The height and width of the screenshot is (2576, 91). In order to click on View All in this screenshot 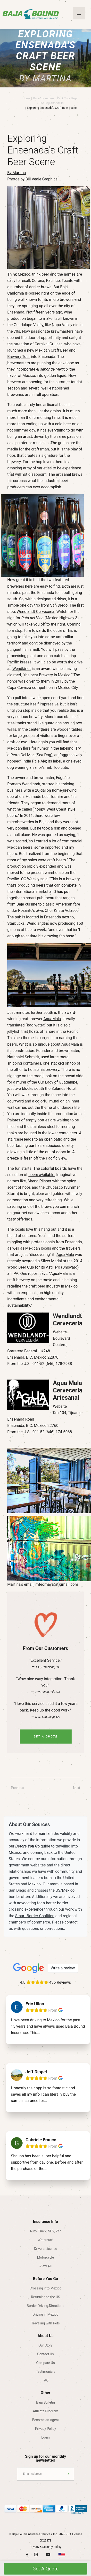, I will do `click(46, 2266)`.